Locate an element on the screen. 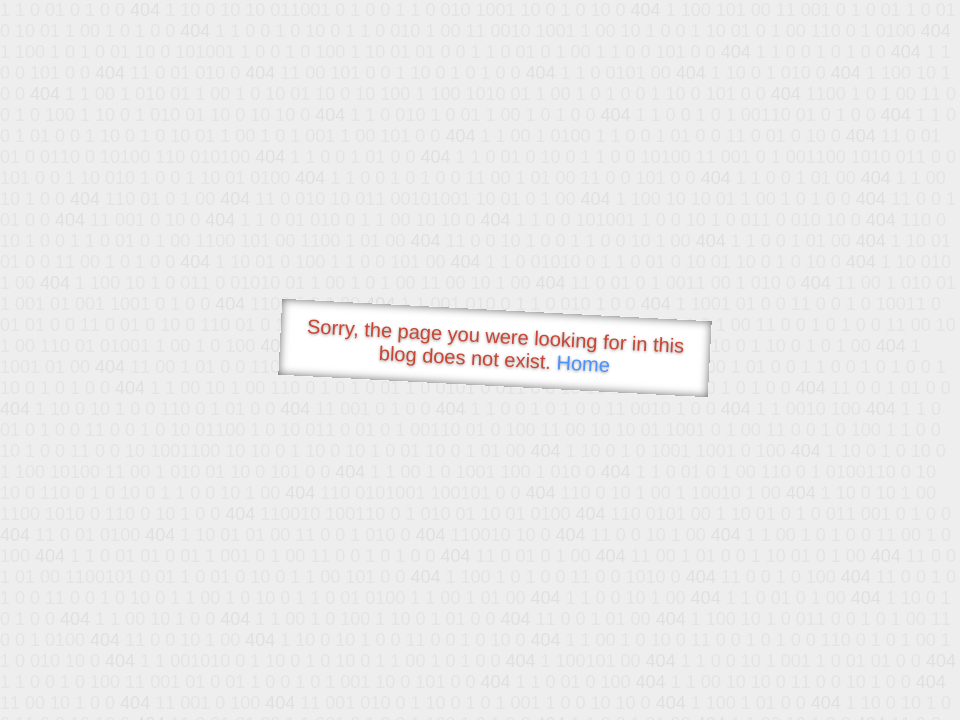 The width and height of the screenshot is (960, 720). Home is located at coordinates (583, 363).